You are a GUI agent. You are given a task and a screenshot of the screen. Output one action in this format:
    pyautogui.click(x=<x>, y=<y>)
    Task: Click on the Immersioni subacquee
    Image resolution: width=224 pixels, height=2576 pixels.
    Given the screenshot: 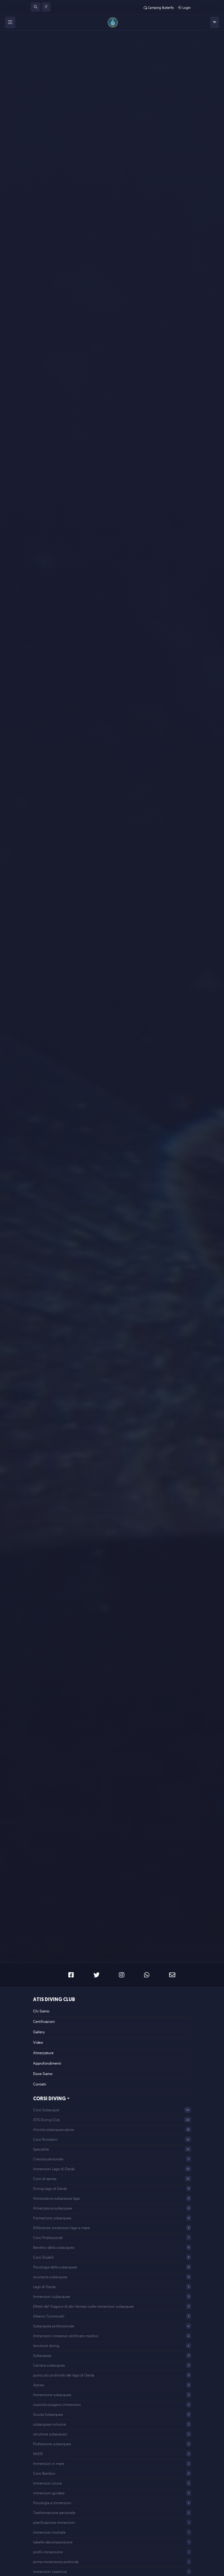 What is the action you would take?
    pyautogui.click(x=51, y=2296)
    